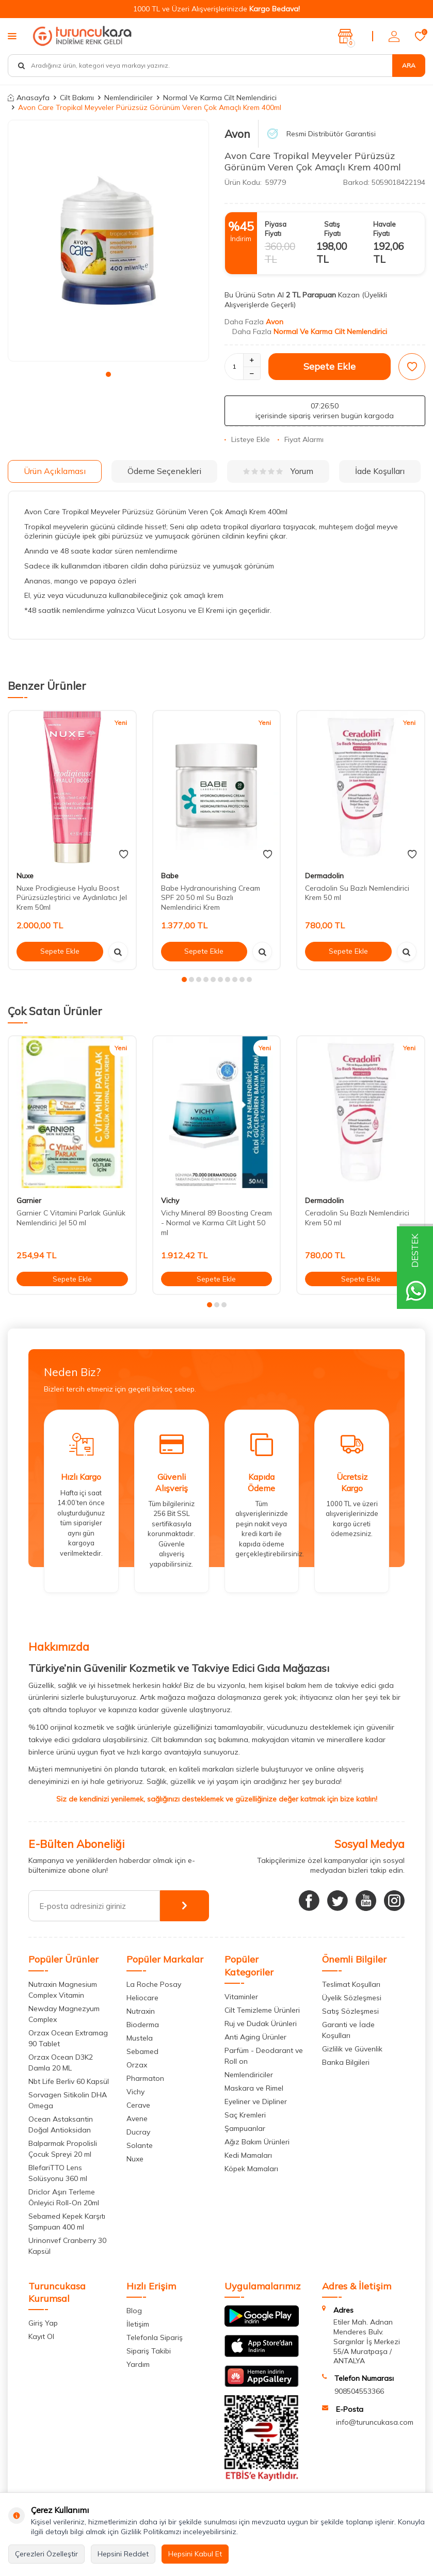 The height and width of the screenshot is (2576, 433). I want to click on Garnier C Vitamini Parlak Günlük Nemlendirici Jel 50 ml, so click(71, 1217).